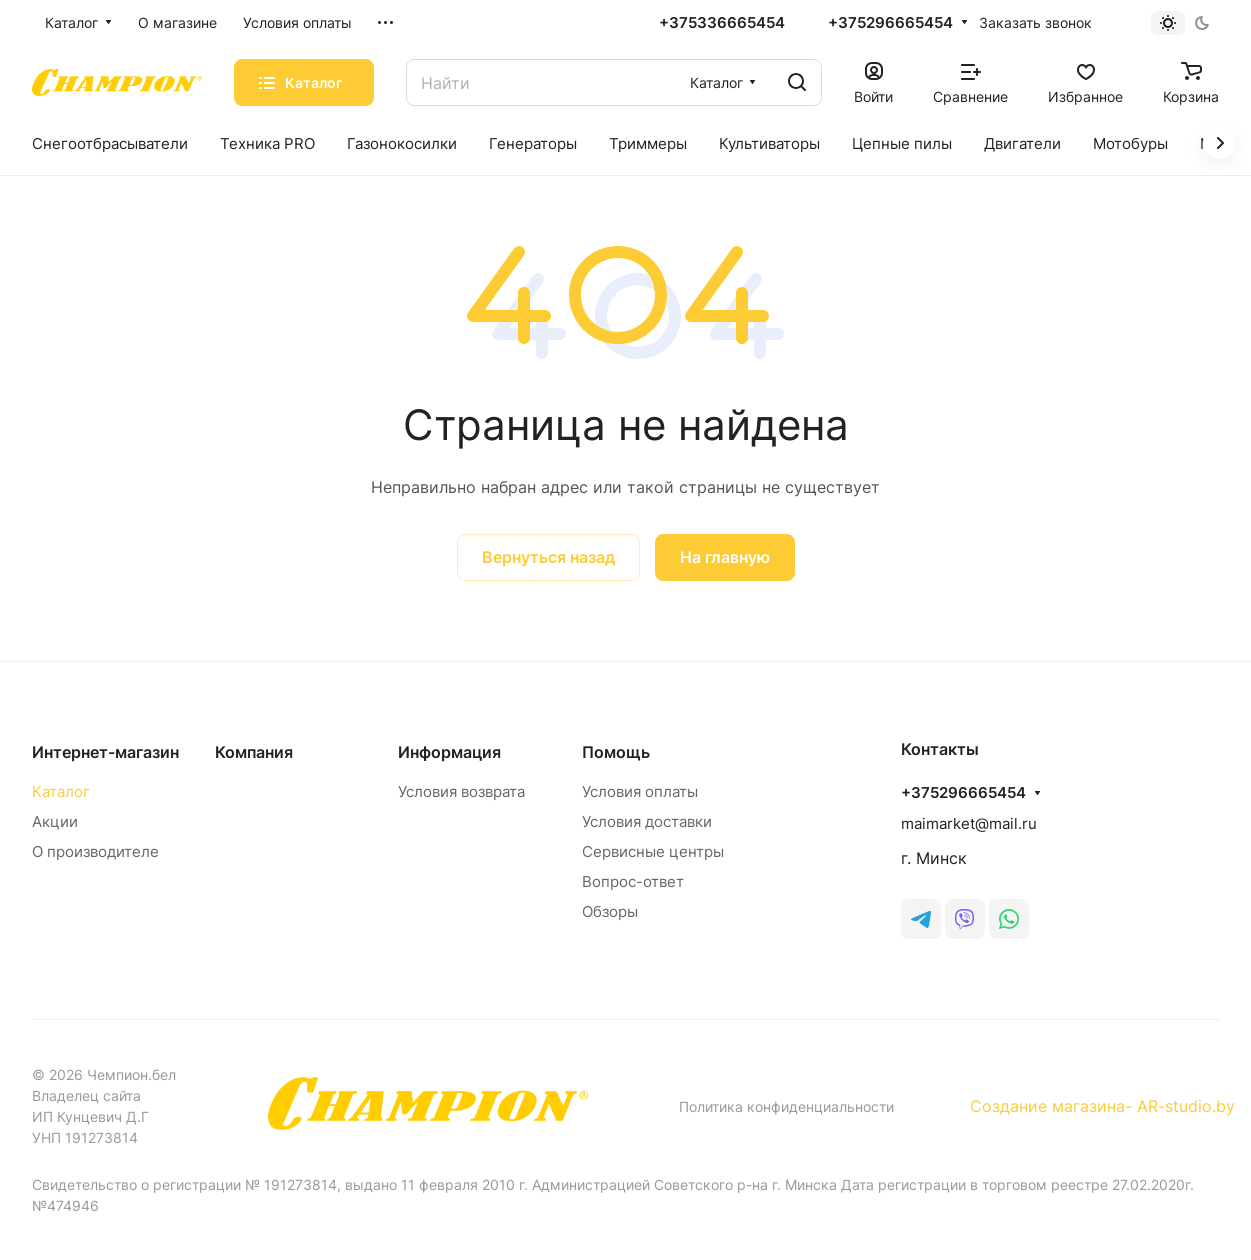 This screenshot has width=1251, height=1260. What do you see at coordinates (1102, 1106) in the screenshot?
I see `Создание магазина- AR-studio.by` at bounding box center [1102, 1106].